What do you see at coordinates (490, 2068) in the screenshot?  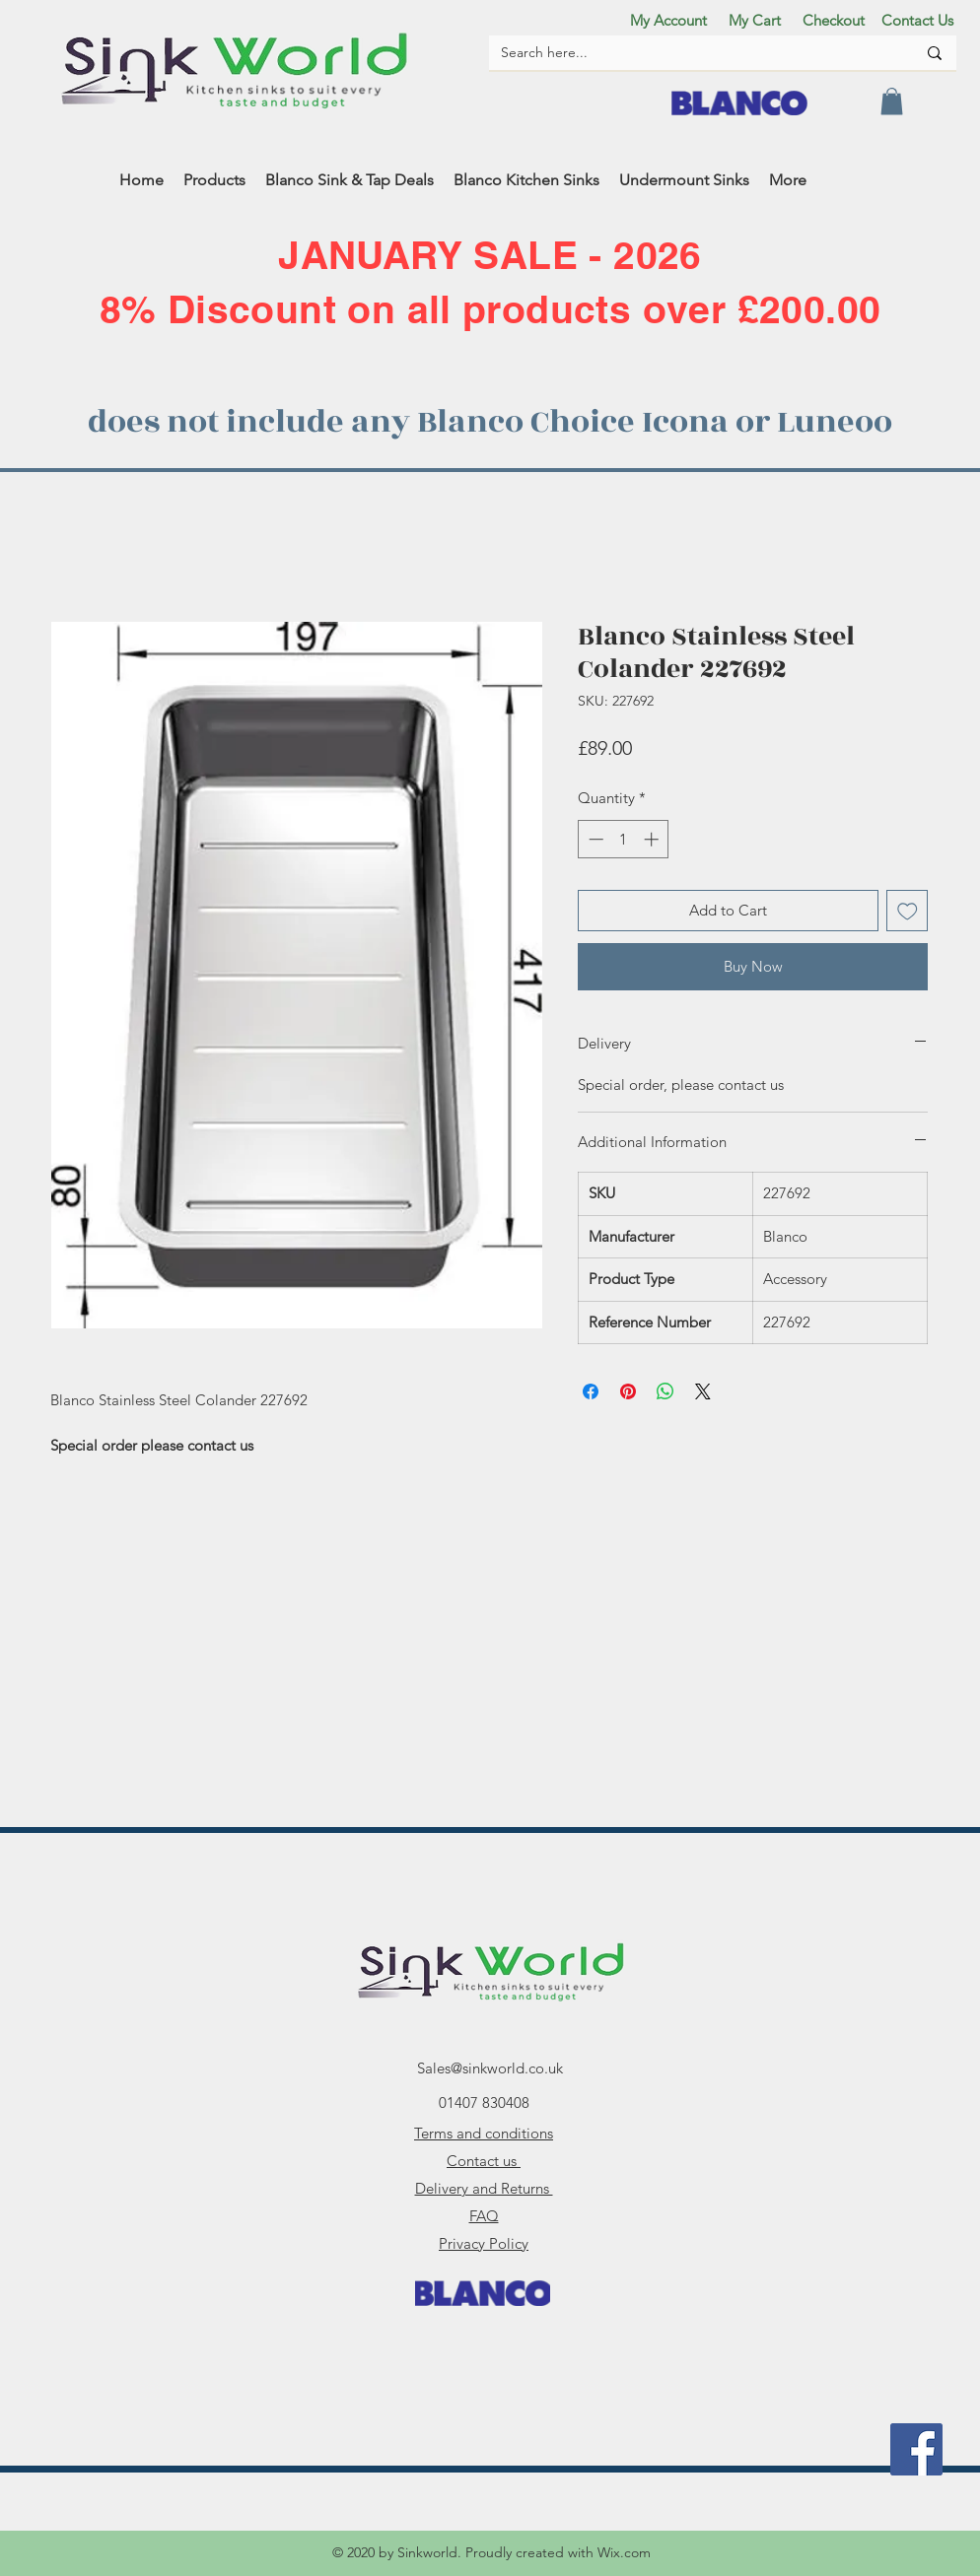 I see `Sales@sinkworld.co.uk` at bounding box center [490, 2068].